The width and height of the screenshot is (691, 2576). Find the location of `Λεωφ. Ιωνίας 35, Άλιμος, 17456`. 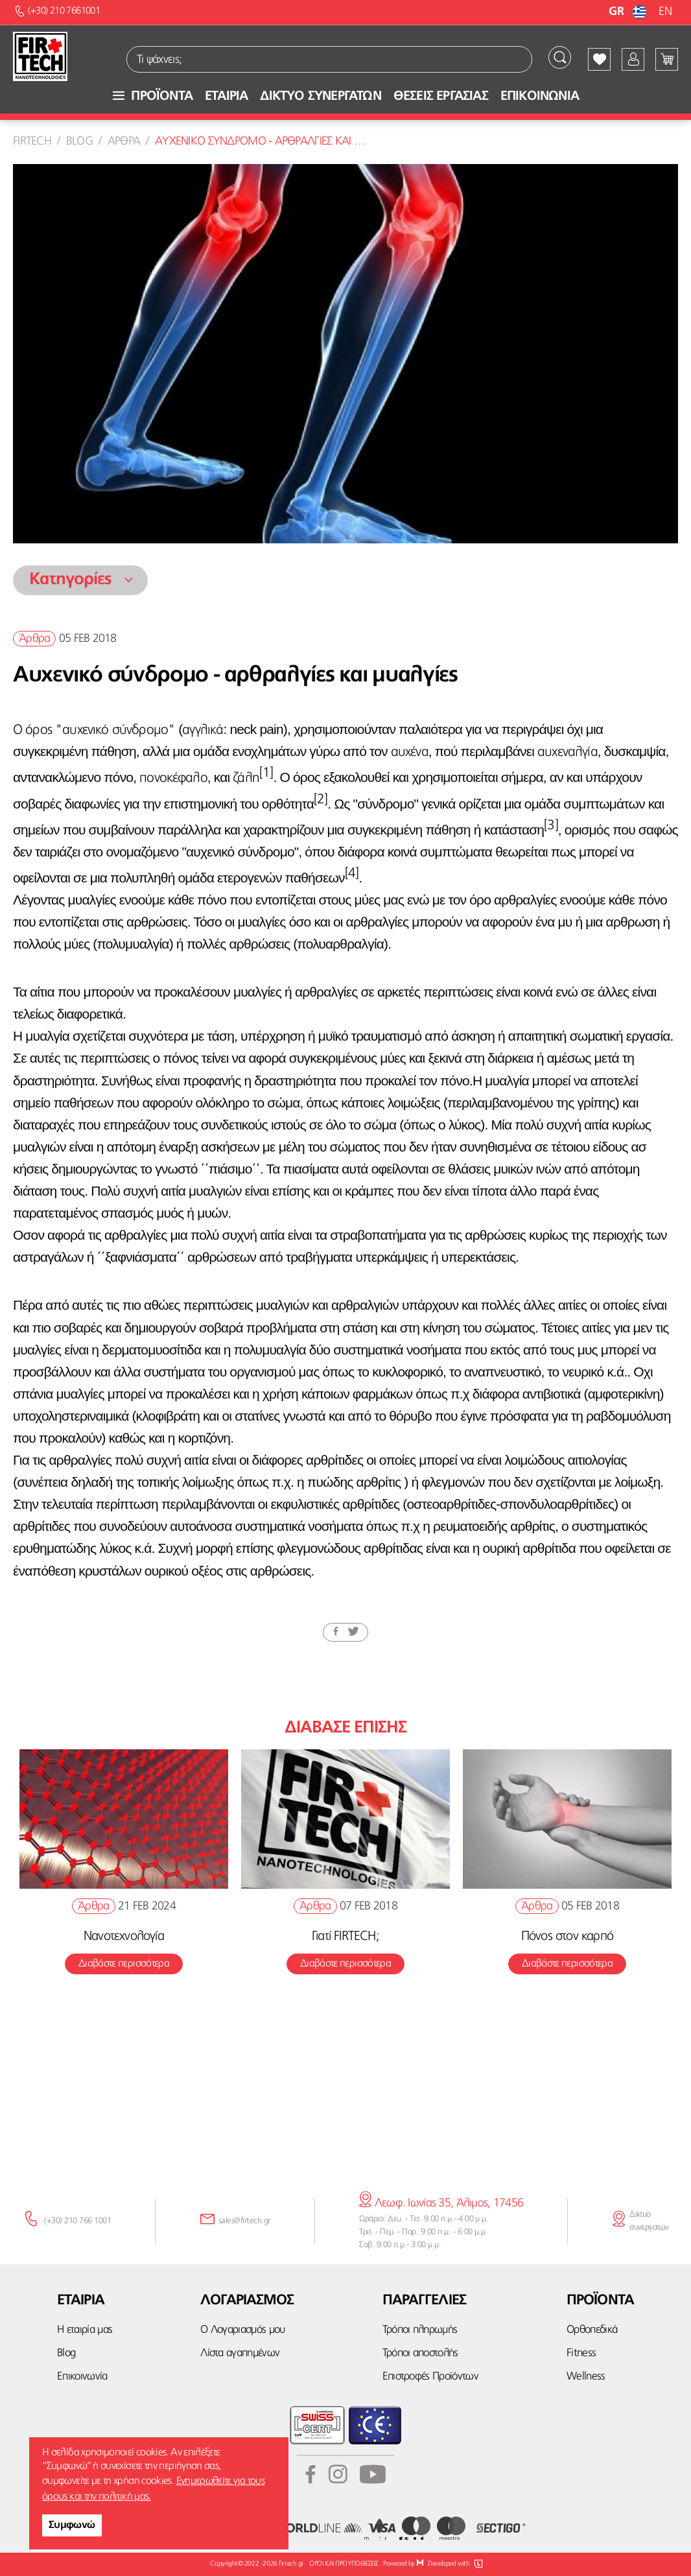

Λεωφ. Ιωνίας 35, Άλιμος, 17456 is located at coordinates (441, 2203).